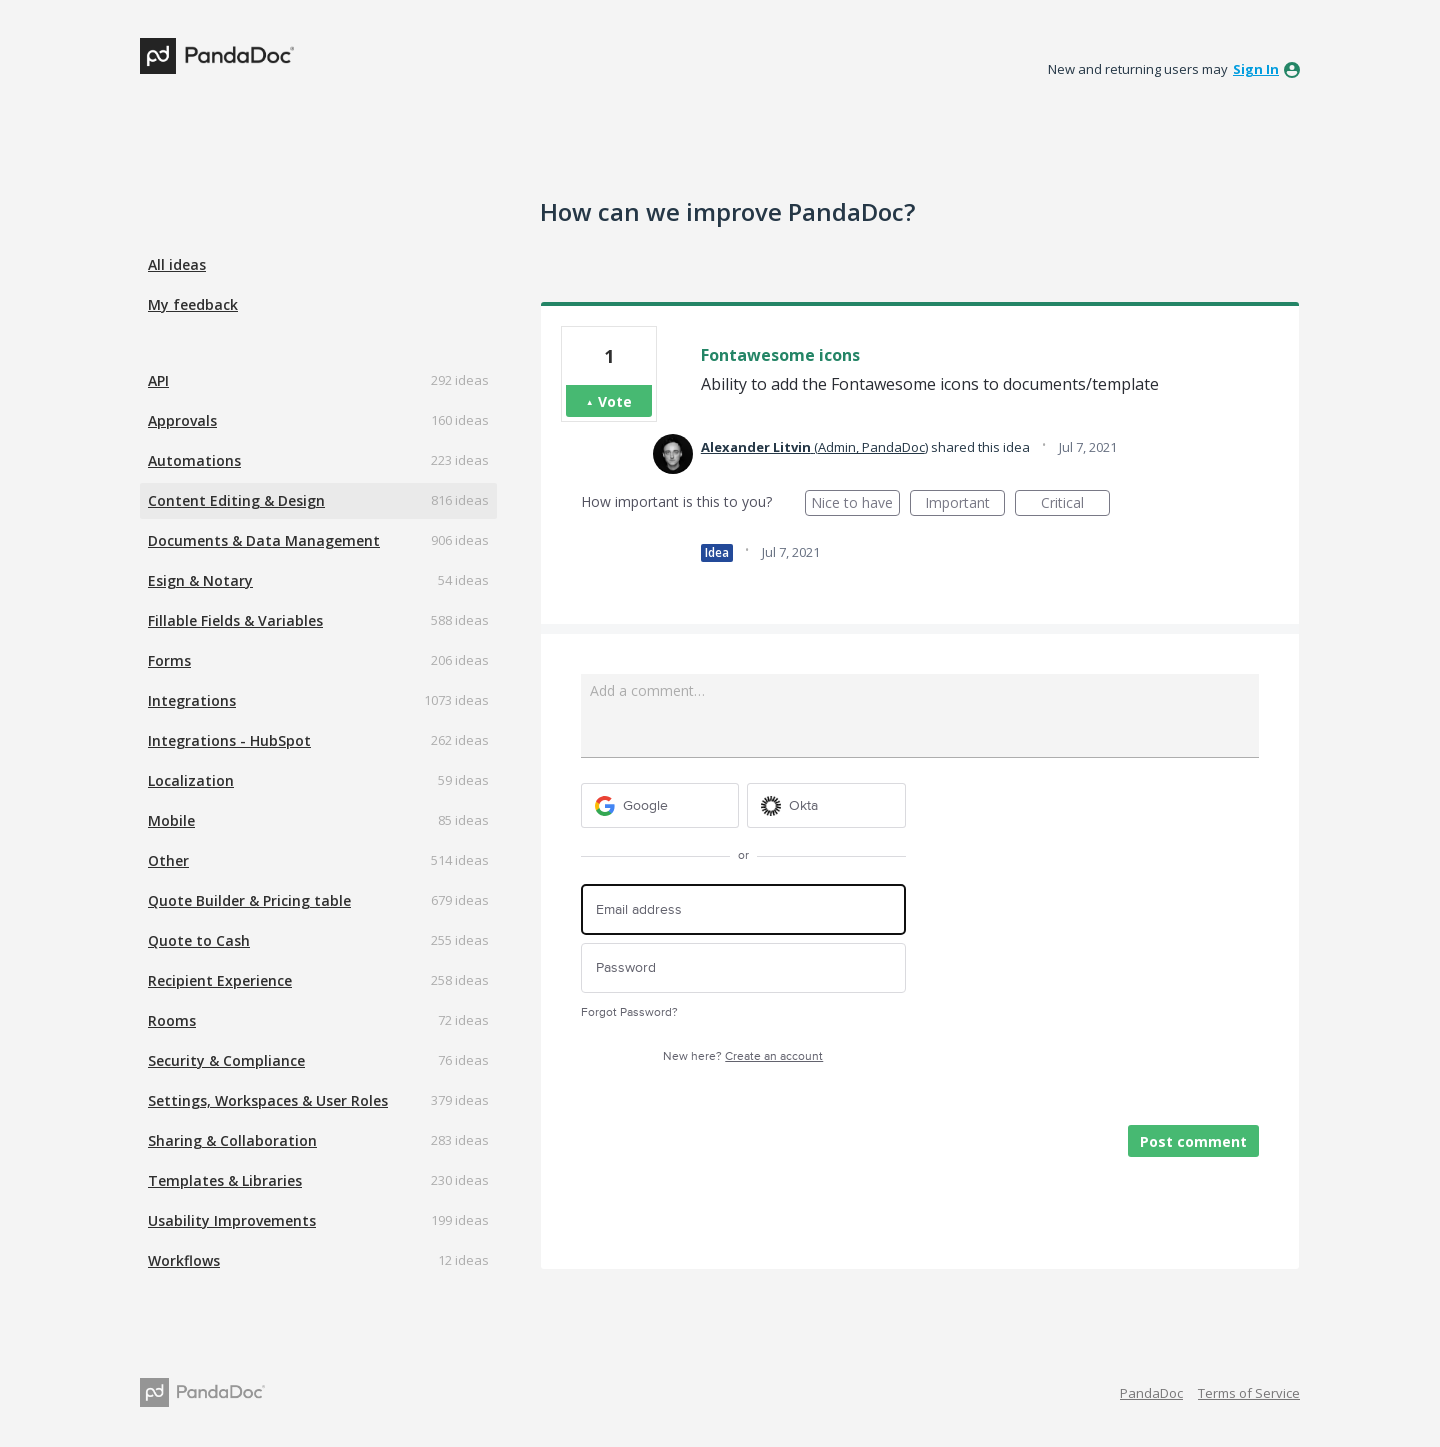 Image resolution: width=1440 pixels, height=1447 pixels. What do you see at coordinates (192, 700) in the screenshot?
I see `Integrations` at bounding box center [192, 700].